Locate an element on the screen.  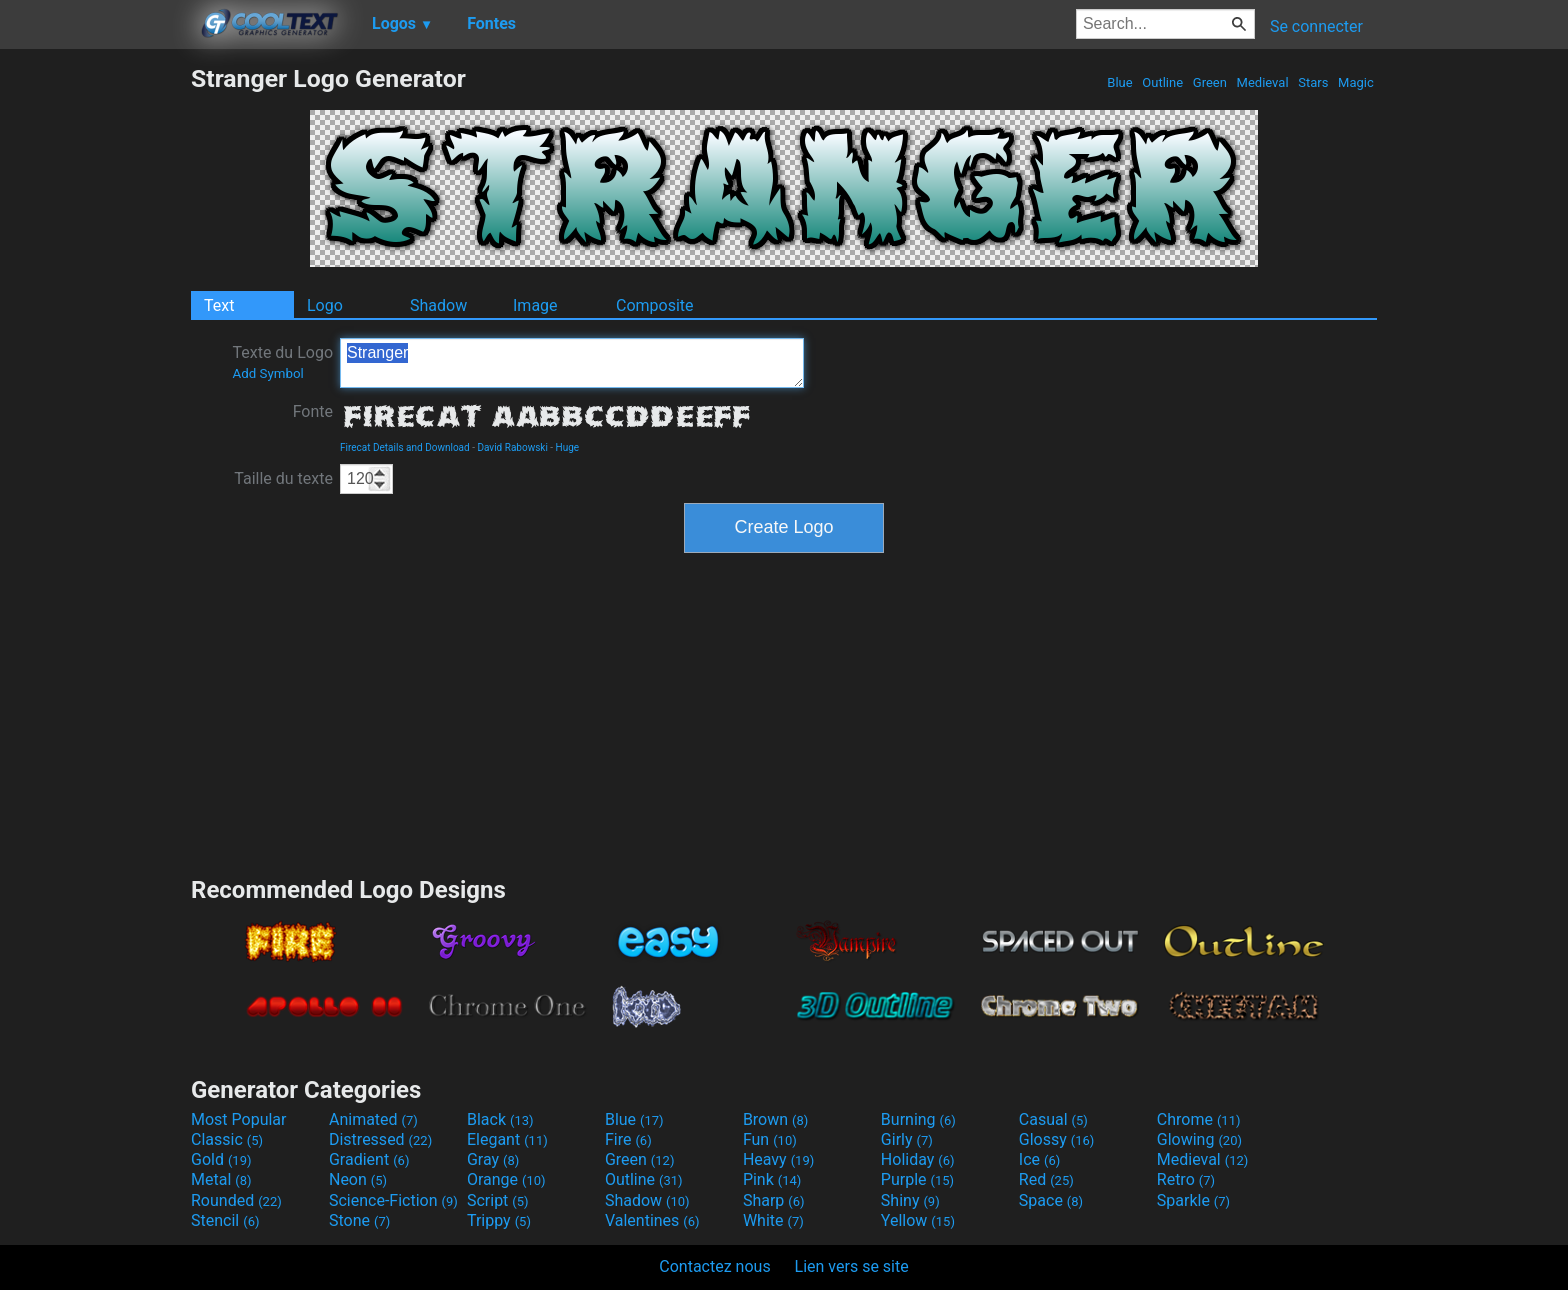
Lien vers se site is located at coordinates (852, 1266).